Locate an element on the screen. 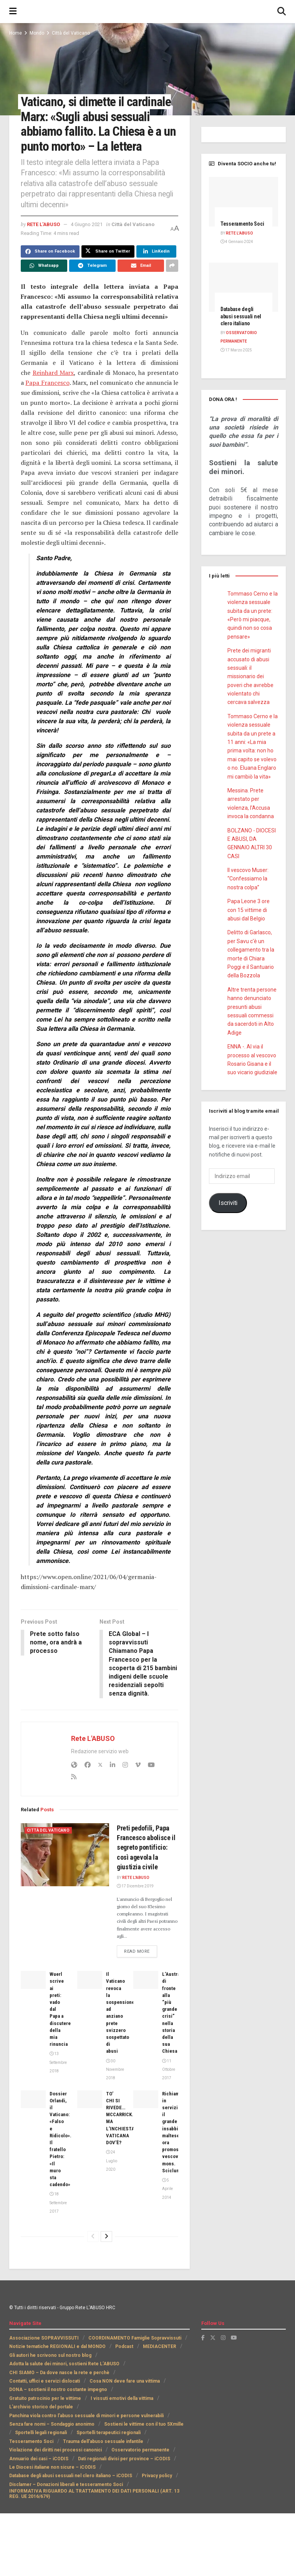 Image resolution: width=295 pixels, height=2576 pixels. [Find us on Twitter] is located at coordinates (212, 2338).